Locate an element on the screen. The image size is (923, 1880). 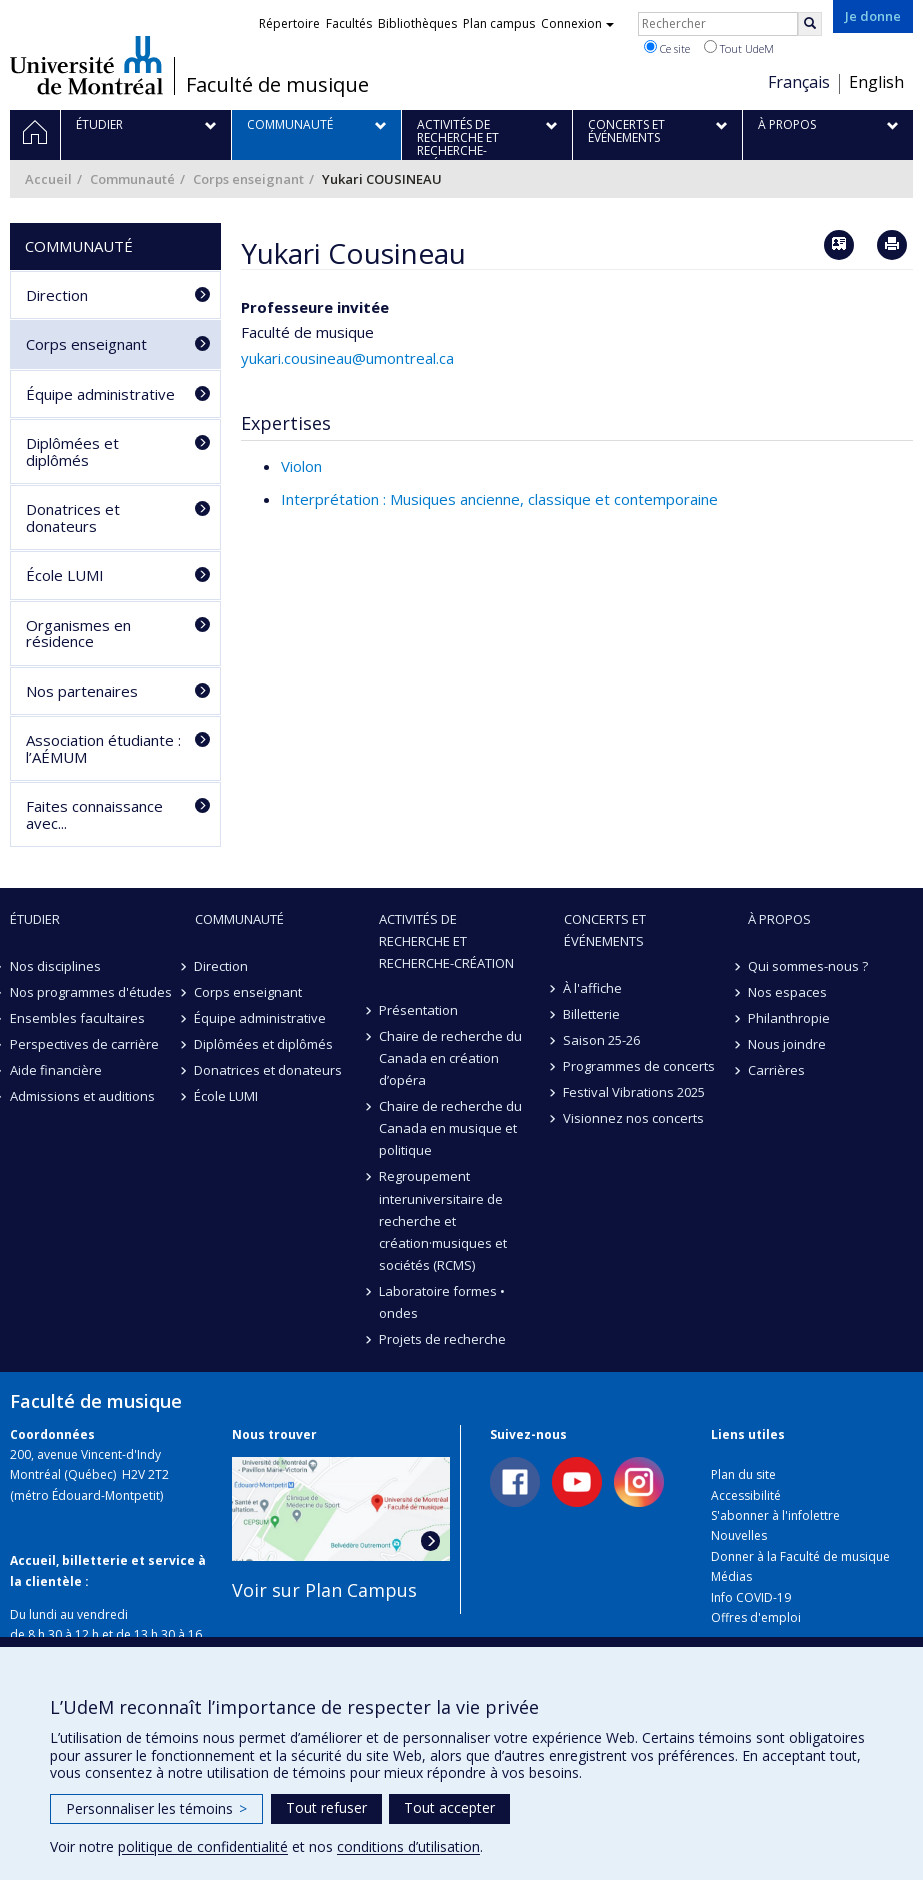
Billetterie is located at coordinates (592, 1014).